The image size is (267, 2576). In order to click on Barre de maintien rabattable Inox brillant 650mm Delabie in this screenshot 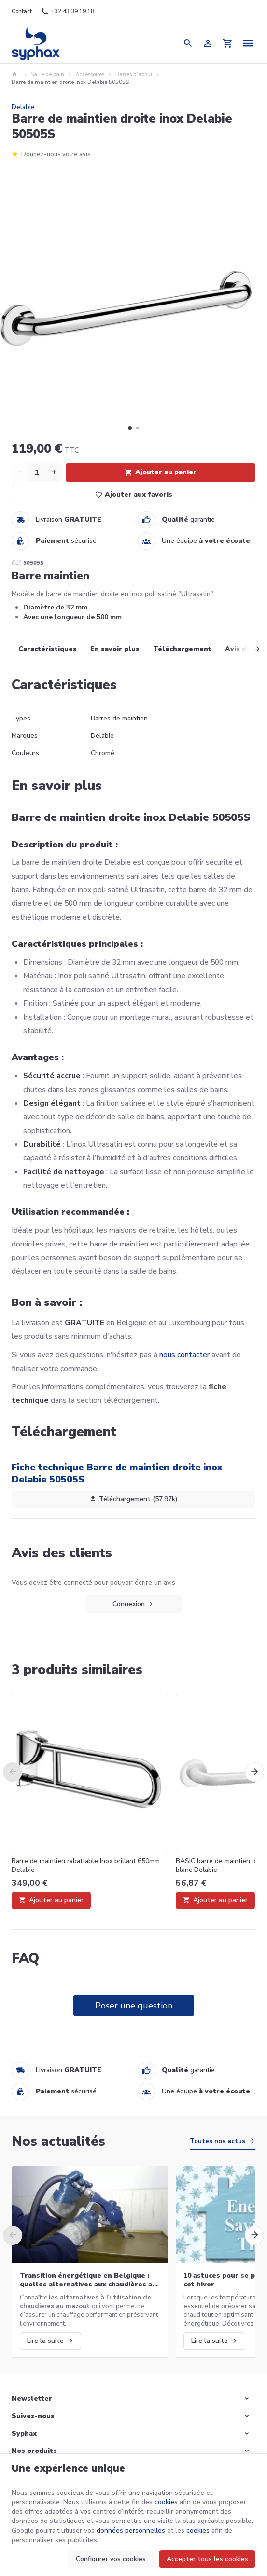, I will do `click(86, 1865)`.